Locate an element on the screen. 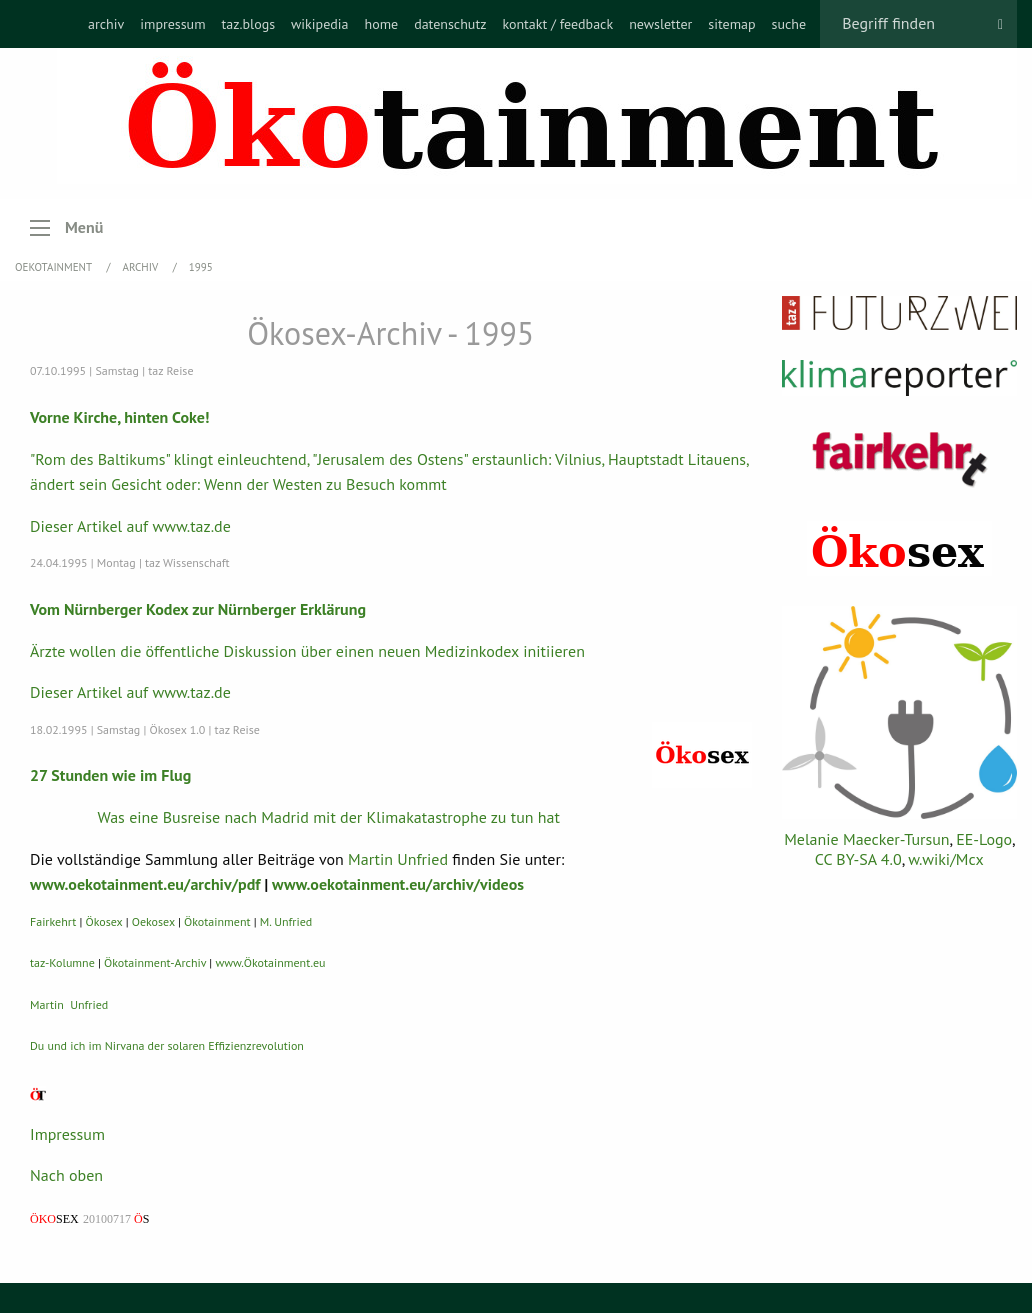 This screenshot has width=1032, height=1313. archiv is located at coordinates (106, 24).